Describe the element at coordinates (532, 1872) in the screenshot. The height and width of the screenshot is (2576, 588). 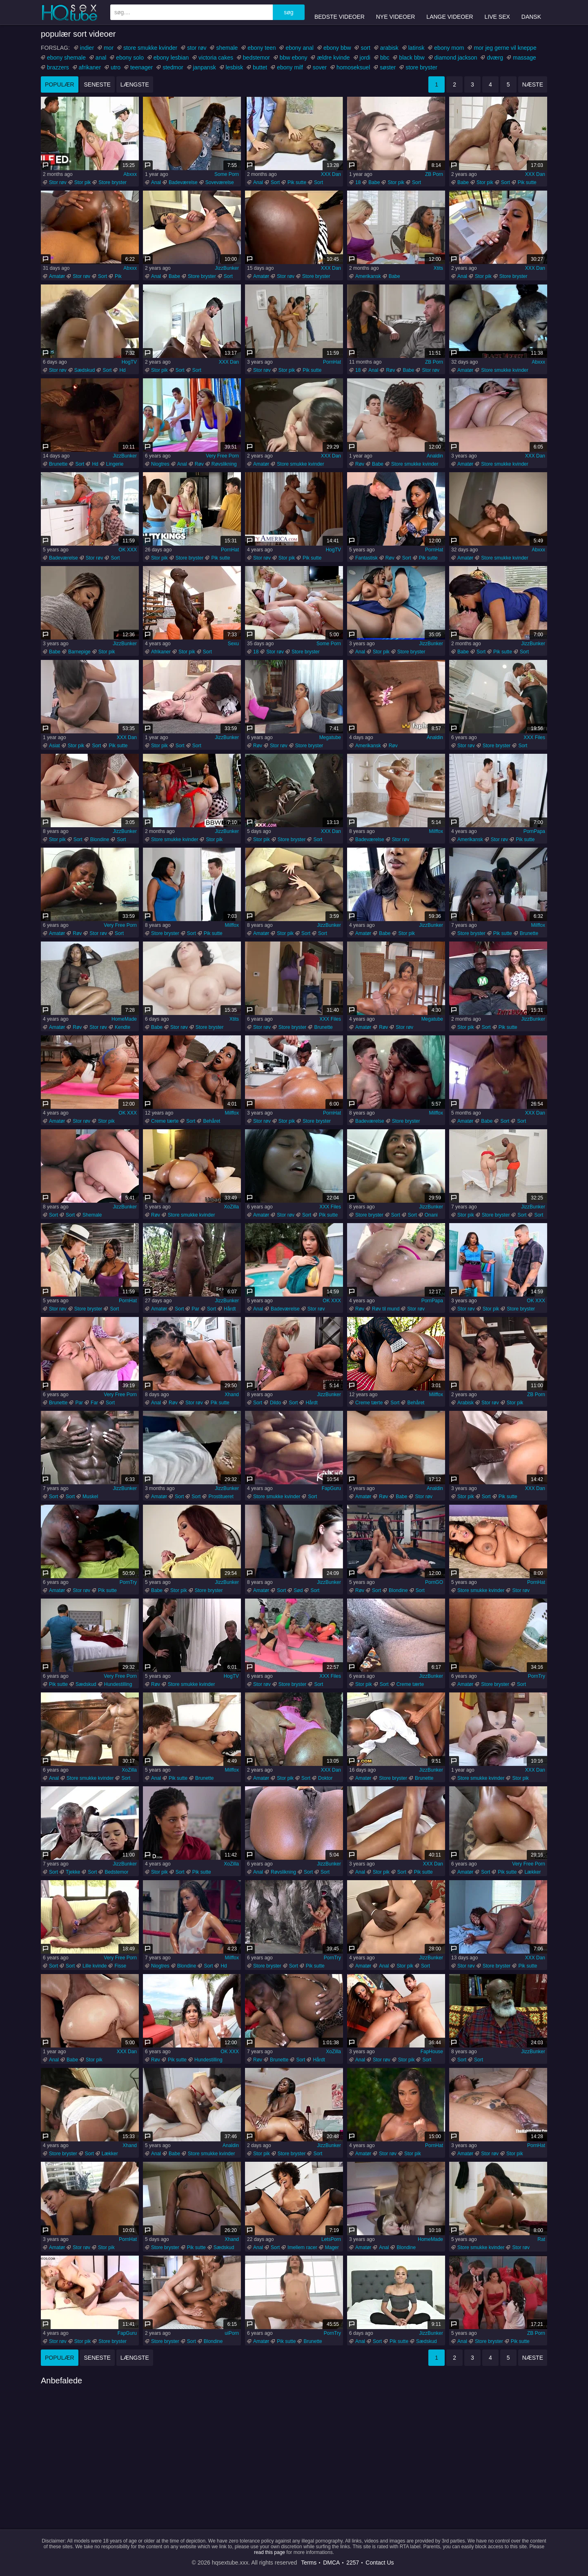
I see `Lækker` at that location.